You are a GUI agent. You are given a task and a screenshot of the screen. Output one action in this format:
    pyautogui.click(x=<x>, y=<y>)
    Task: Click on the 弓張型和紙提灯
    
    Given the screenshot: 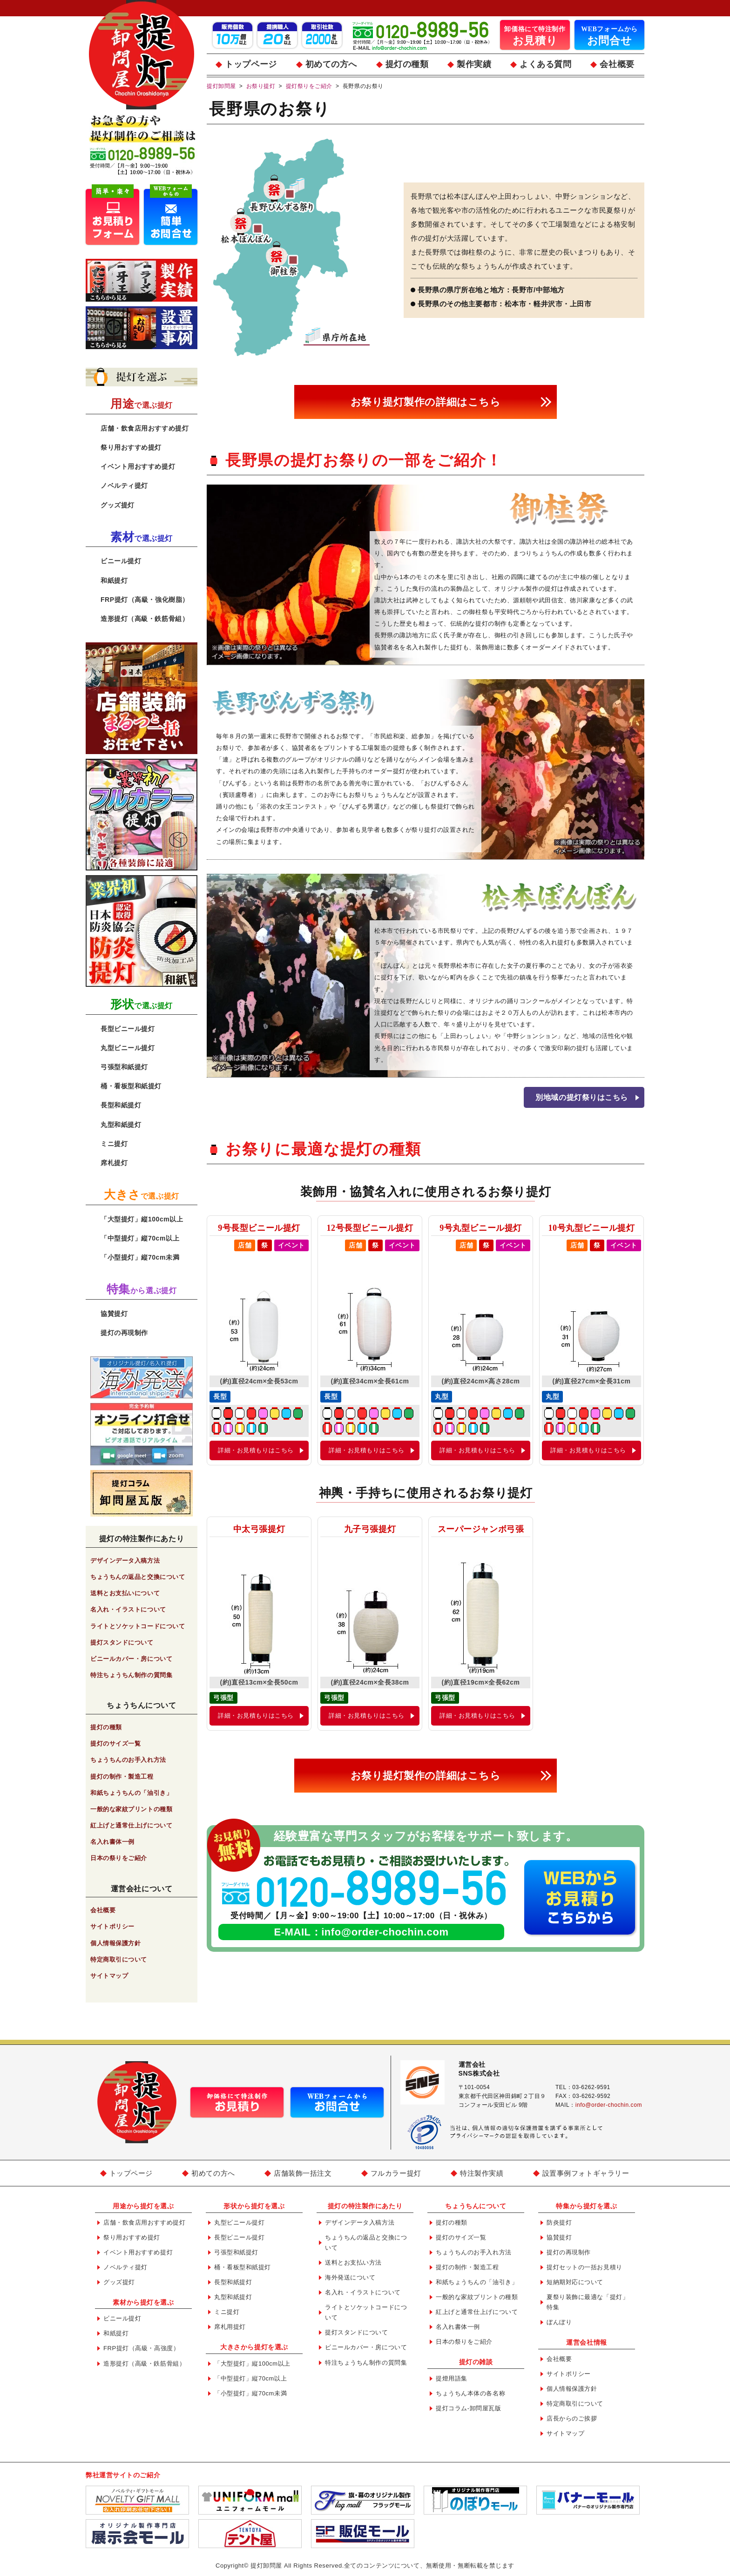 What is the action you would take?
    pyautogui.click(x=124, y=1067)
    